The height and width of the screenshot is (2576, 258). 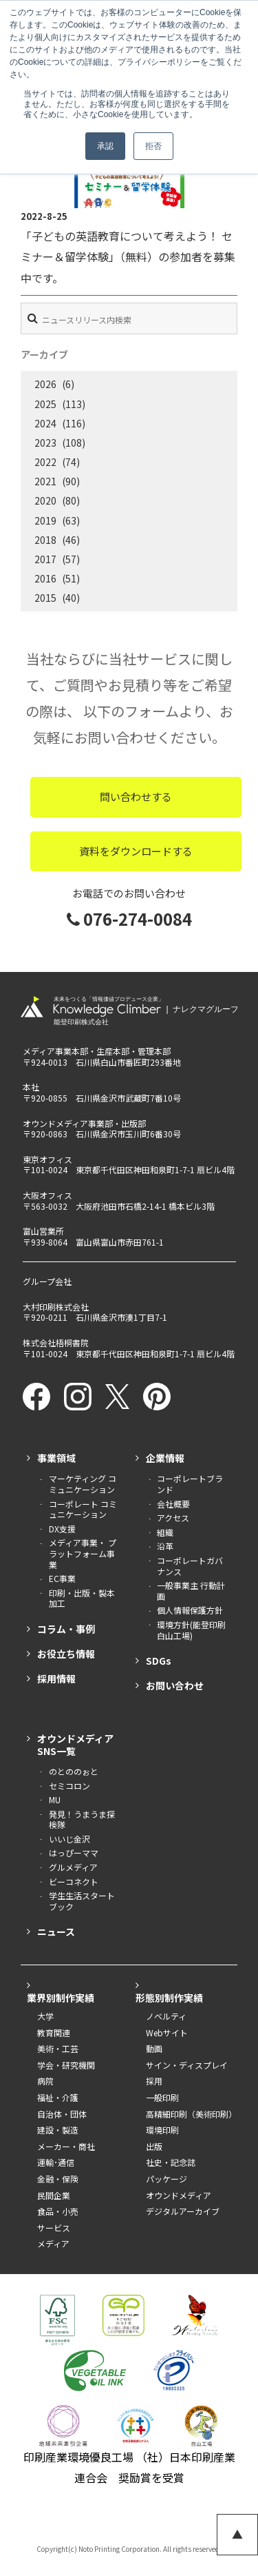 What do you see at coordinates (45, 404) in the screenshot?
I see `2025` at bounding box center [45, 404].